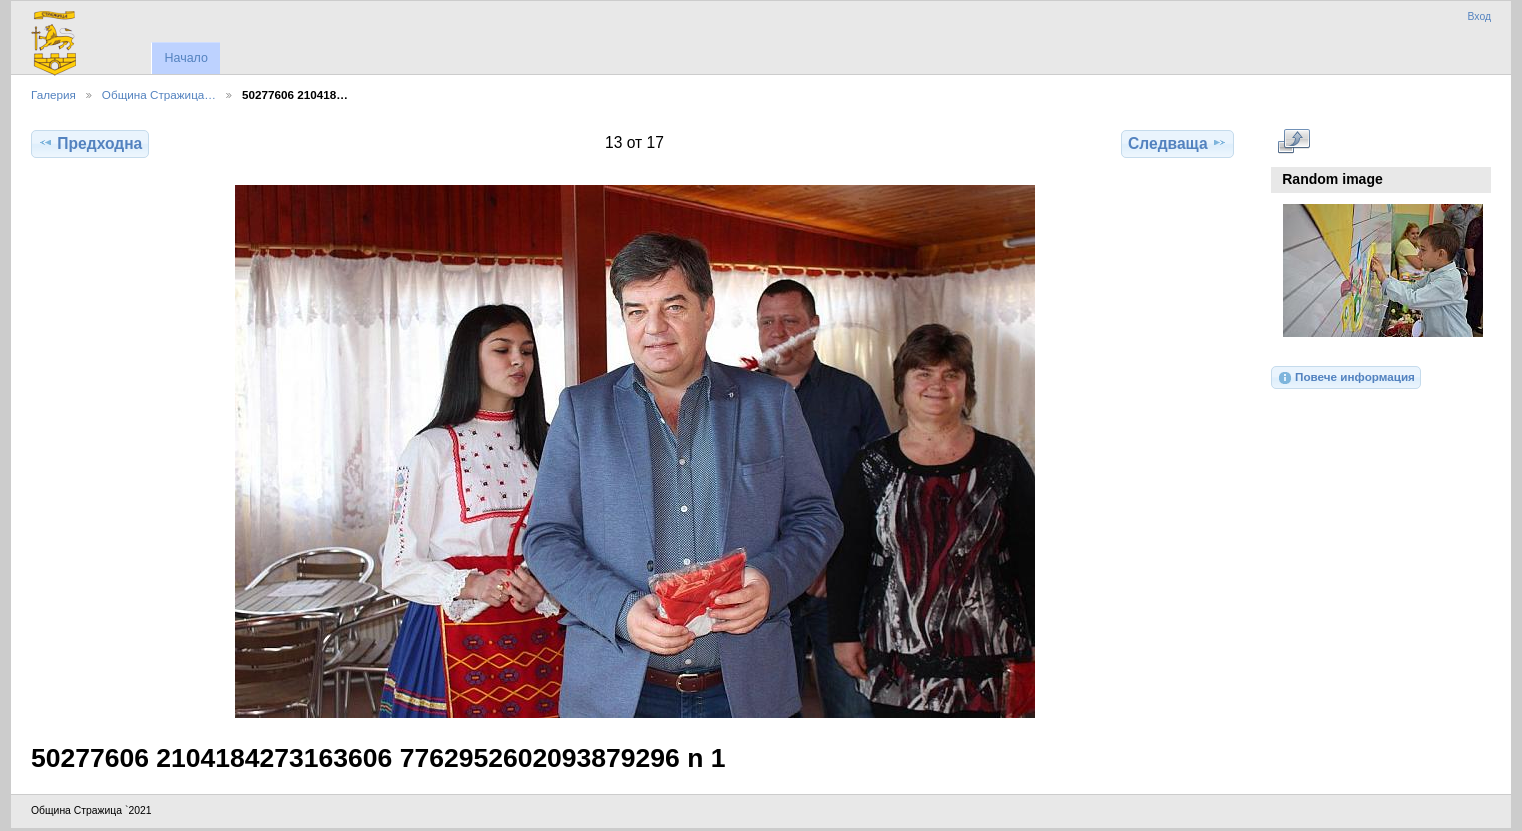 This screenshot has width=1522, height=831. Describe the element at coordinates (185, 58) in the screenshot. I see `Начало` at that location.